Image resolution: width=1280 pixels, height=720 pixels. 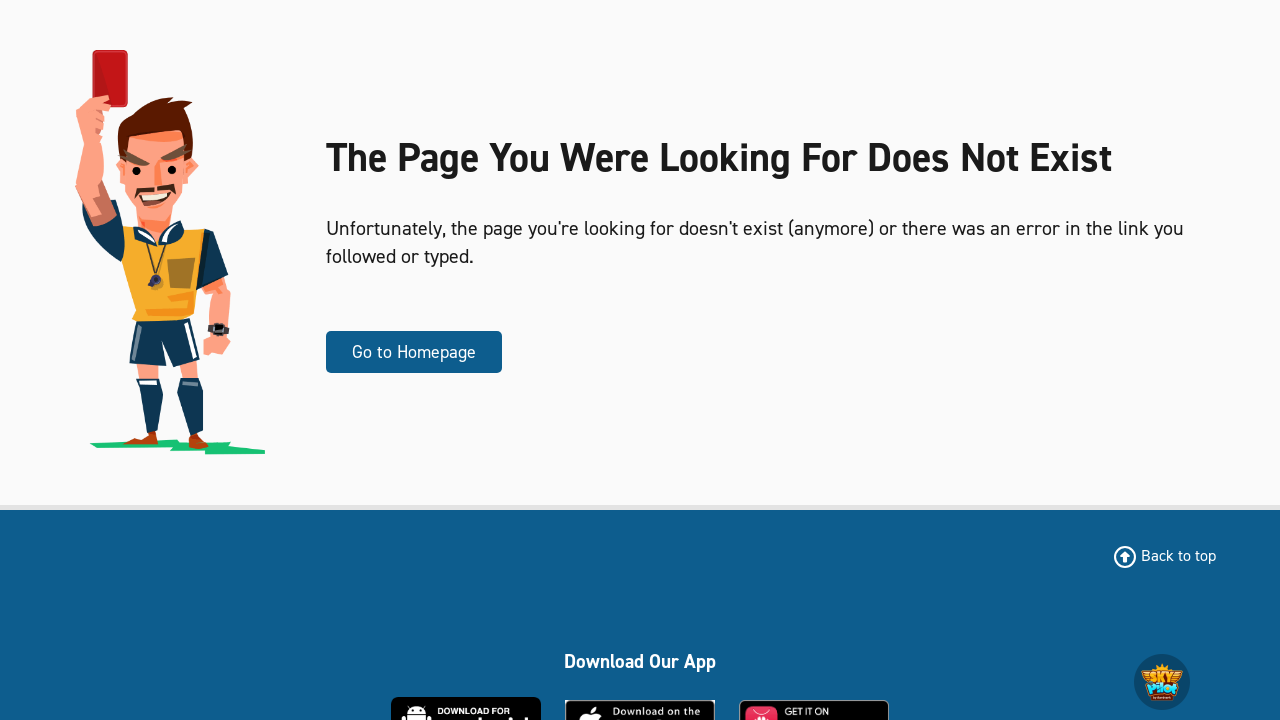 What do you see at coordinates (414, 352) in the screenshot?
I see `Go to Homepage` at bounding box center [414, 352].